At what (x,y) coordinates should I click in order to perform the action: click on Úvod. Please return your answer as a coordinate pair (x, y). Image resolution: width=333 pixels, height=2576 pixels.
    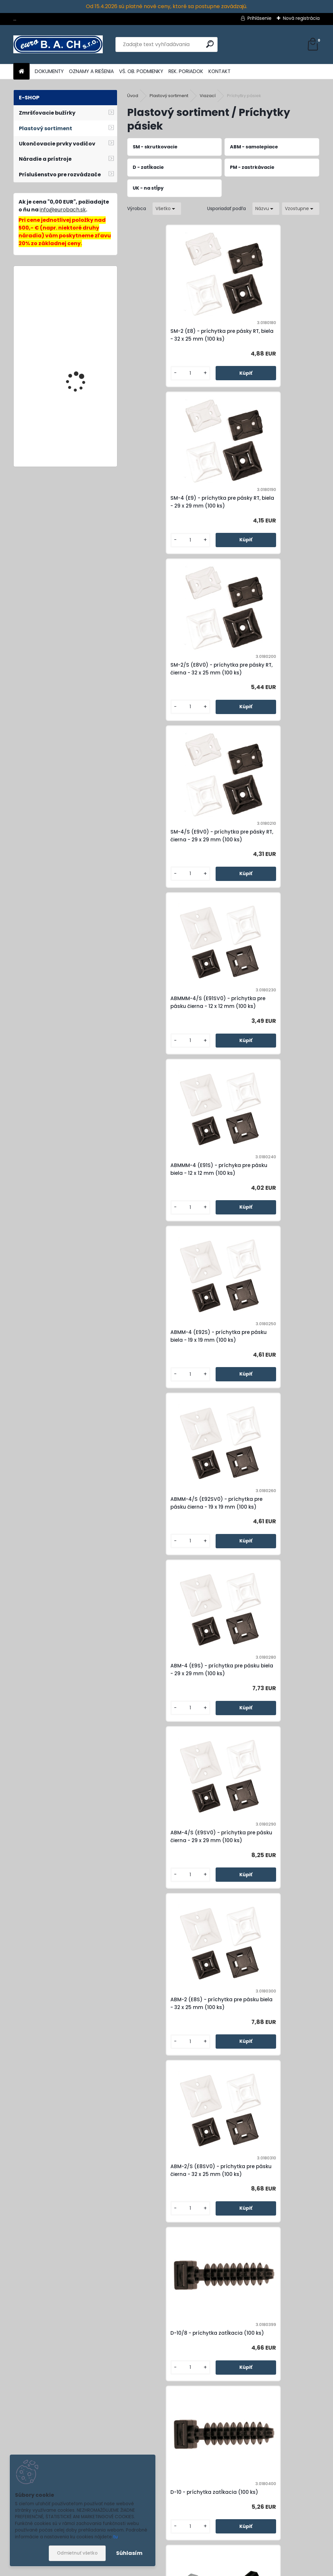
    Looking at the image, I should click on (132, 96).